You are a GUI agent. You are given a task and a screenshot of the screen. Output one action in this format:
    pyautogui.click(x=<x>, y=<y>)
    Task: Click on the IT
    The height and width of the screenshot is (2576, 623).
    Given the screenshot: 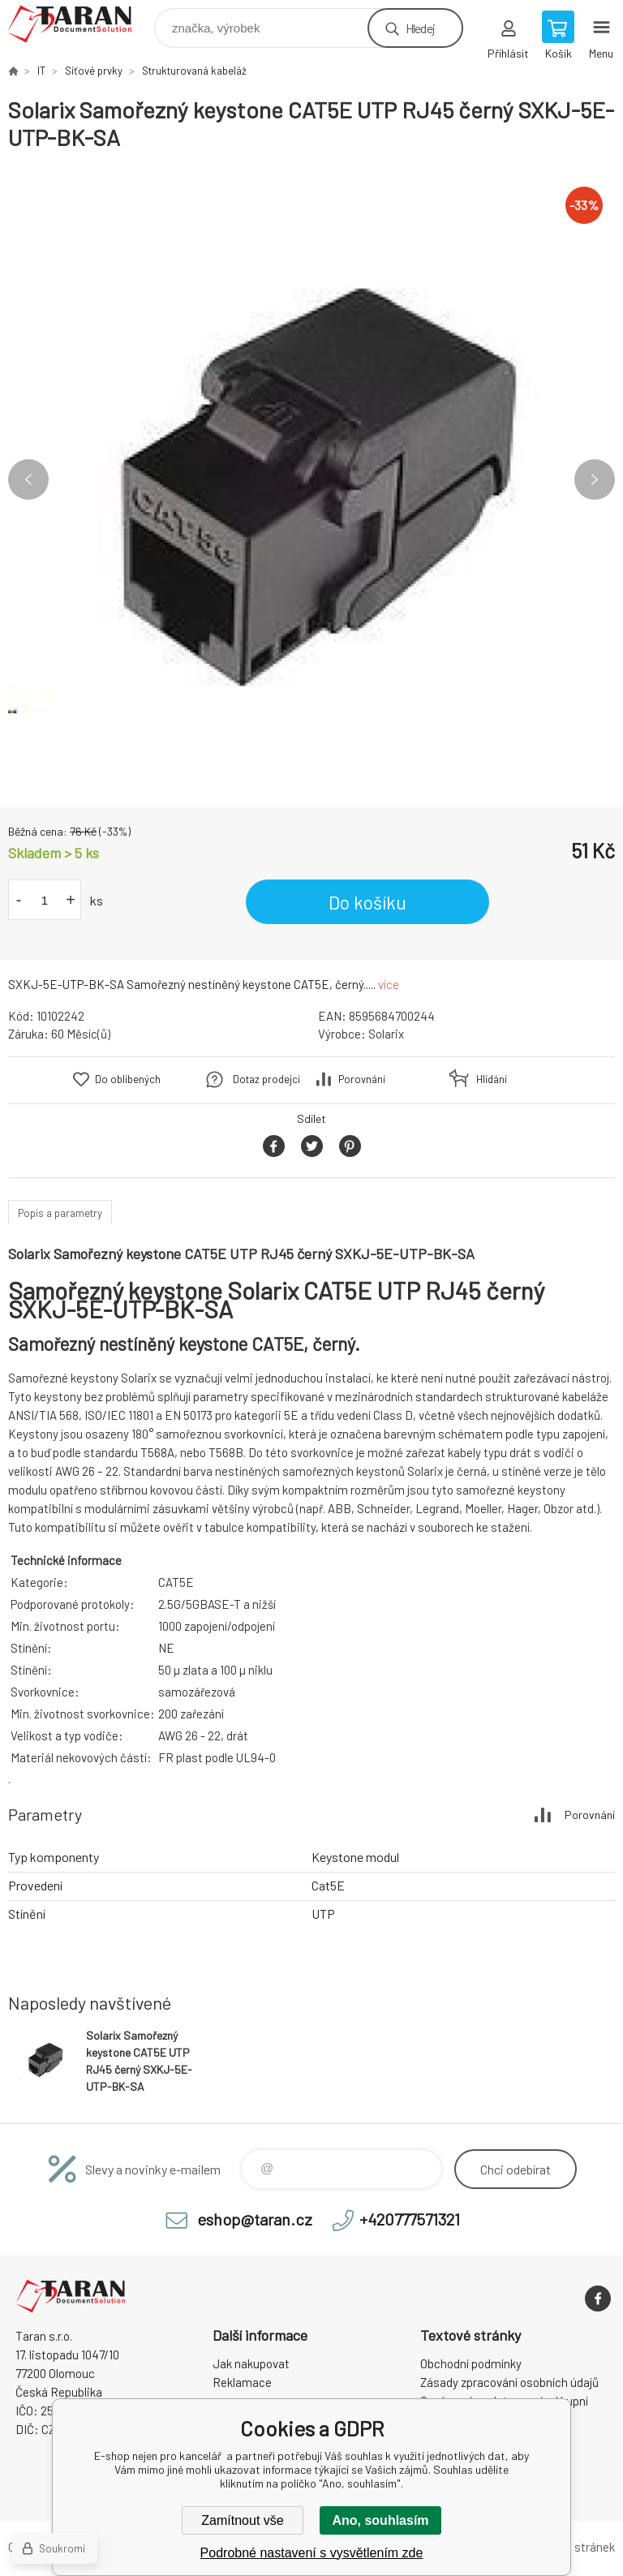 What is the action you would take?
    pyautogui.click(x=41, y=70)
    